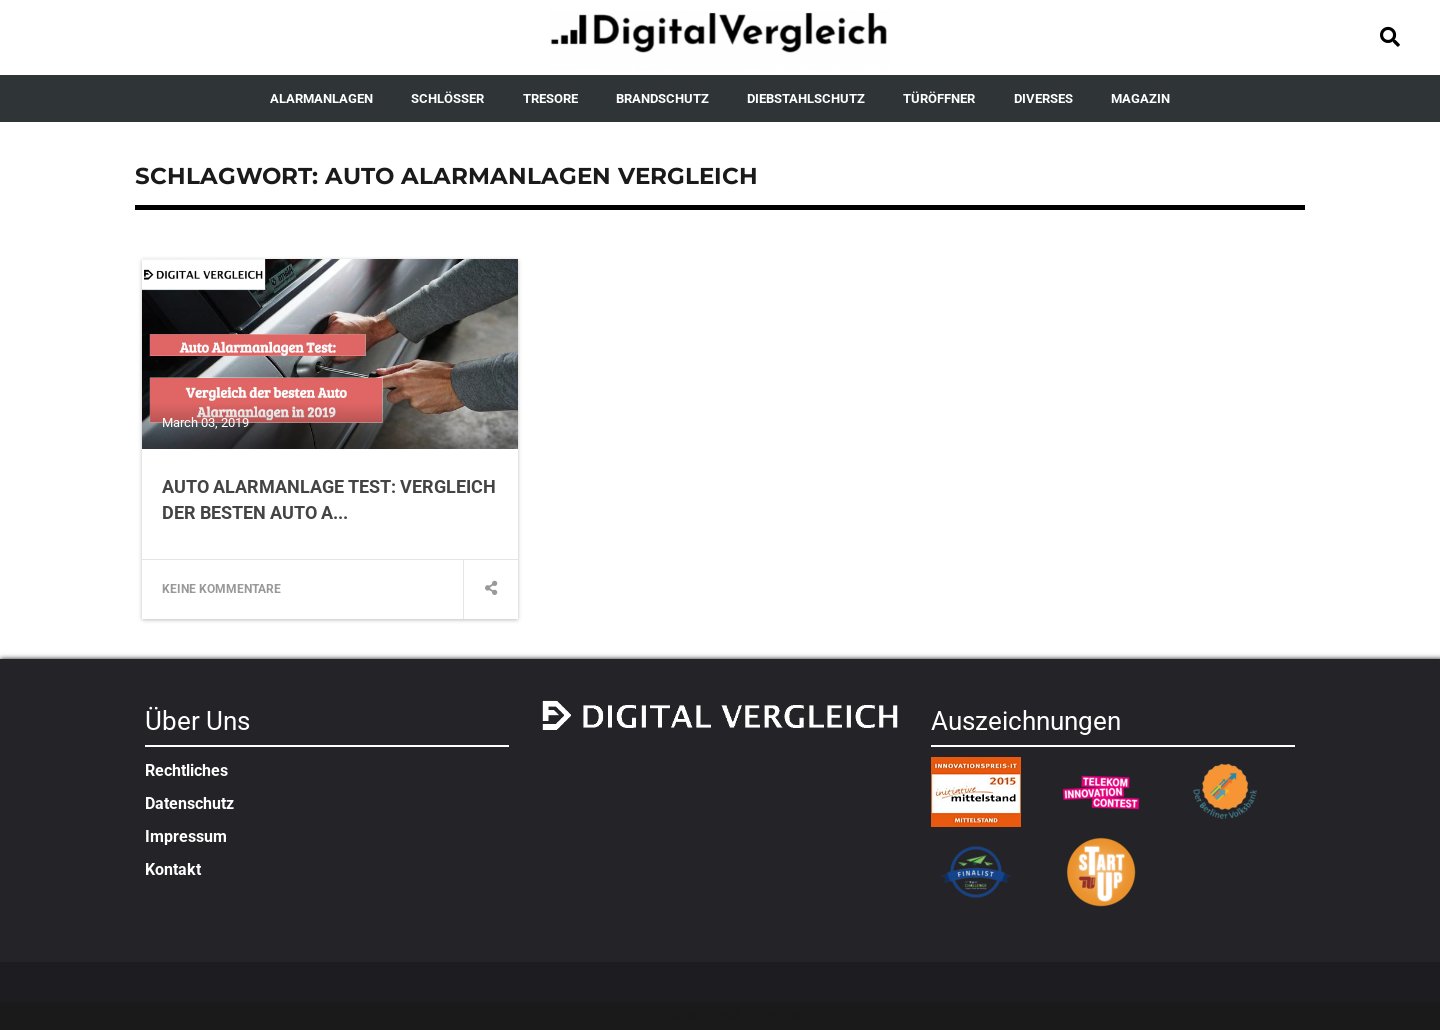 The image size is (1440, 1030). What do you see at coordinates (189, 803) in the screenshot?
I see `Datenschutz` at bounding box center [189, 803].